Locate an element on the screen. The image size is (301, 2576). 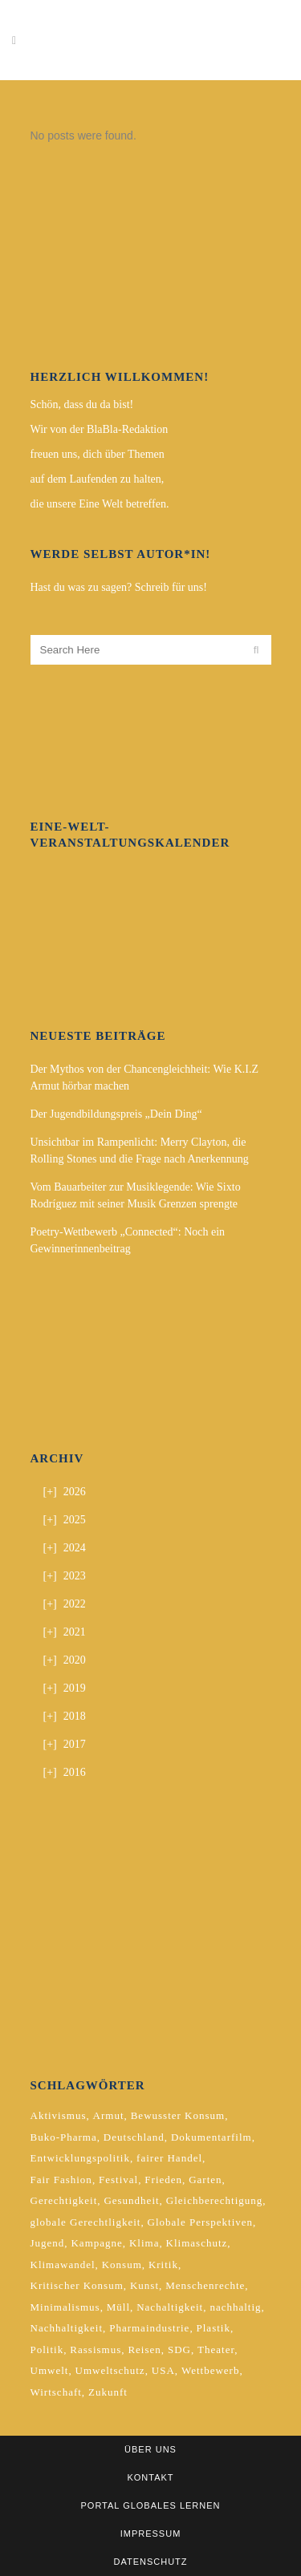
Menschenrechte [Menschenrechte (4 Einträge)] is located at coordinates (205, 2285).